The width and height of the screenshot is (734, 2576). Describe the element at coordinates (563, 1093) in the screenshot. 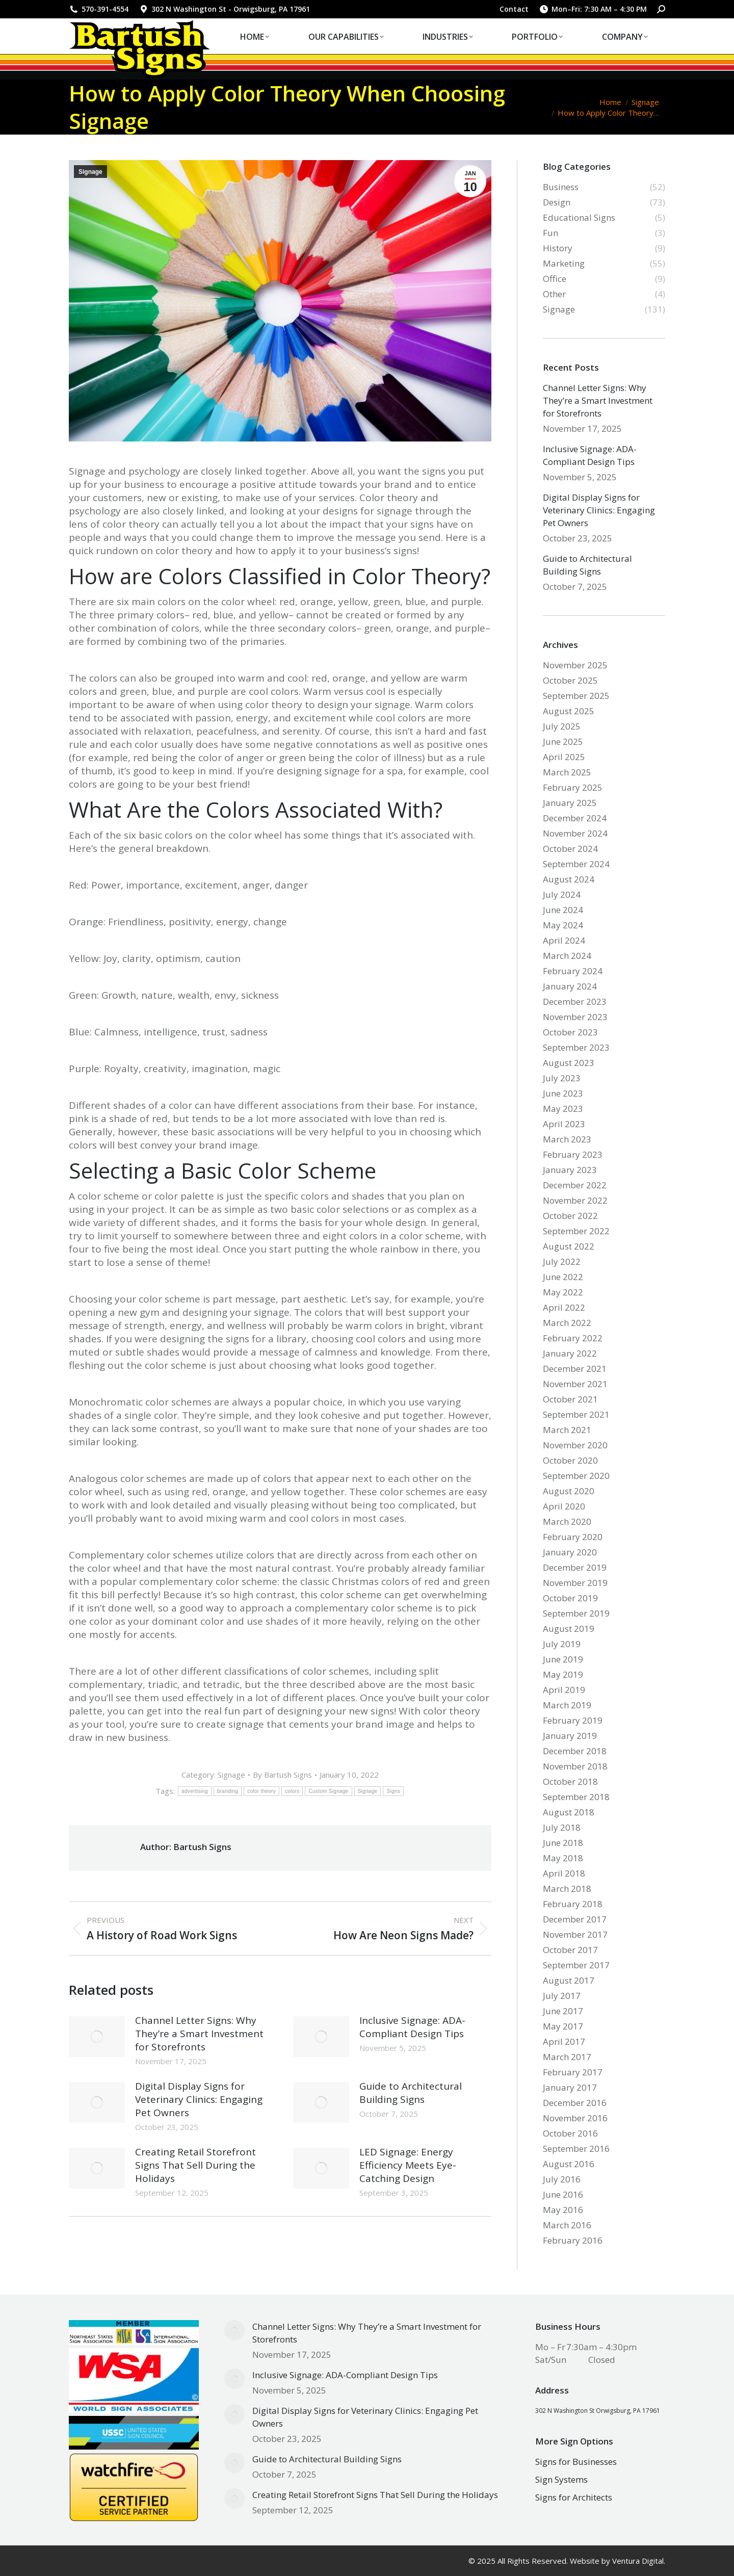

I see `June 2023` at that location.